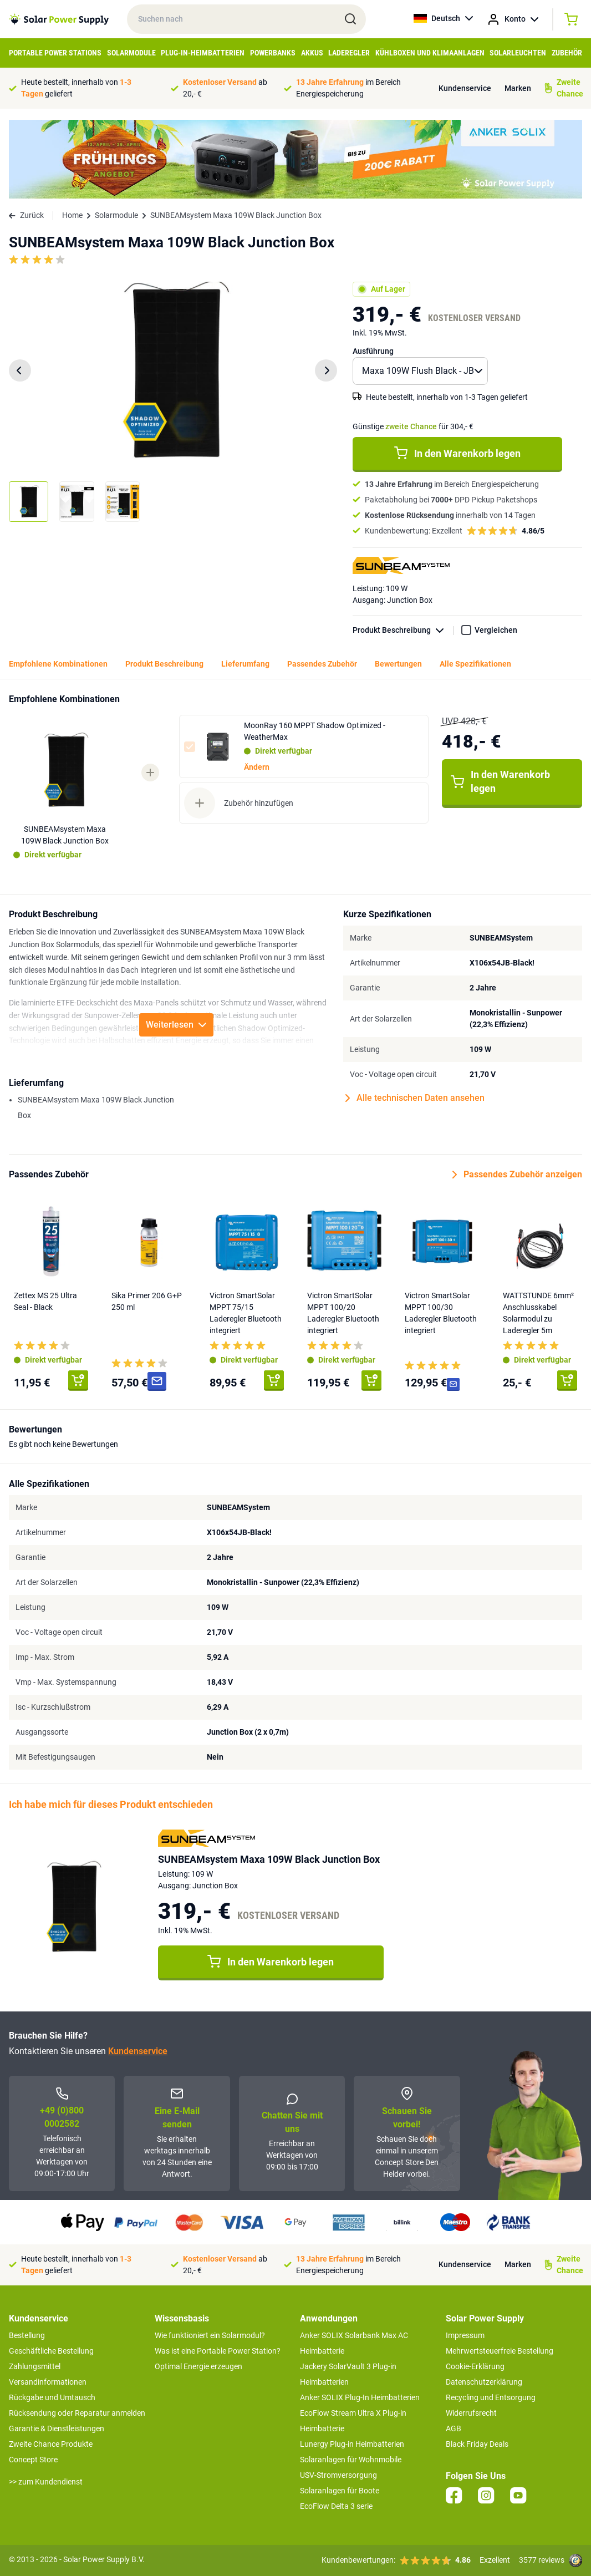 This screenshot has width=591, height=2576. I want to click on Zahlungsmittel, so click(34, 2366).